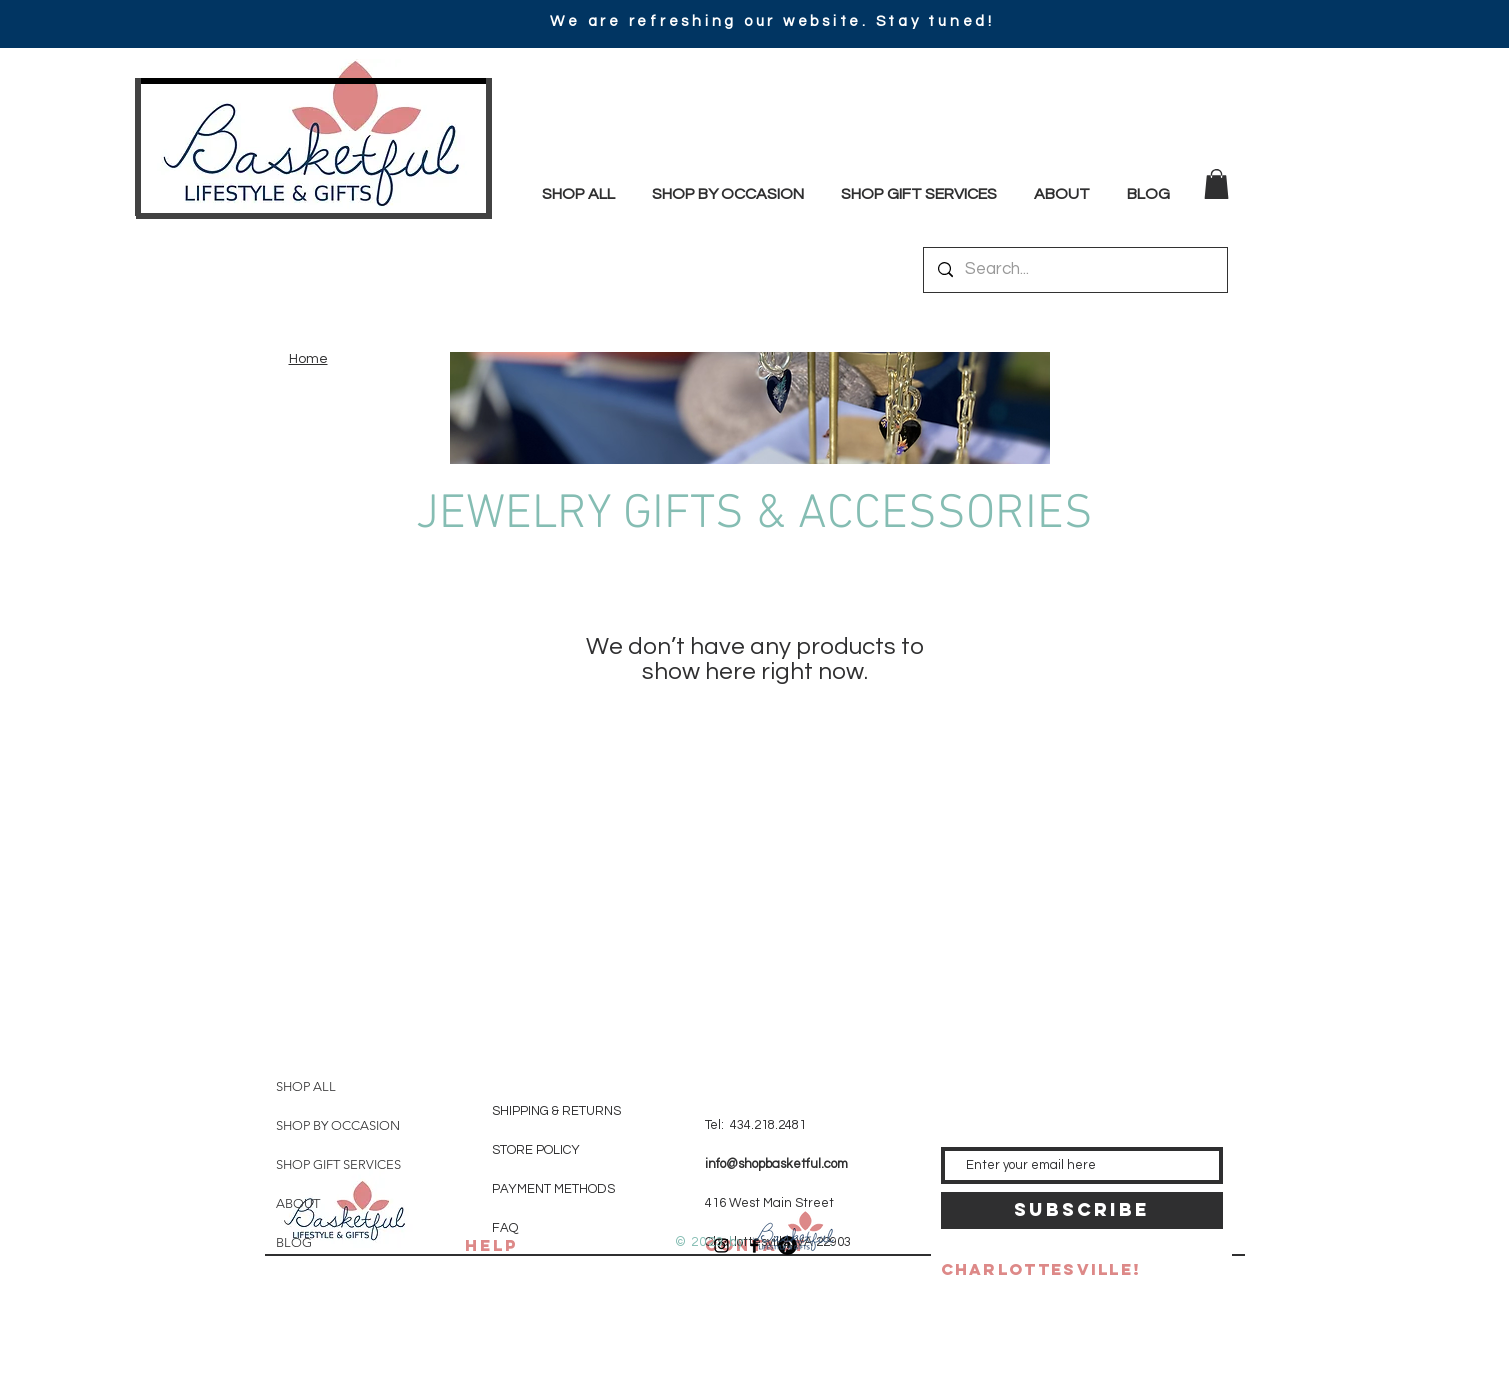 The width and height of the screenshot is (1509, 1379). Describe the element at coordinates (306, 1086) in the screenshot. I see `SHOP ALL` at that location.